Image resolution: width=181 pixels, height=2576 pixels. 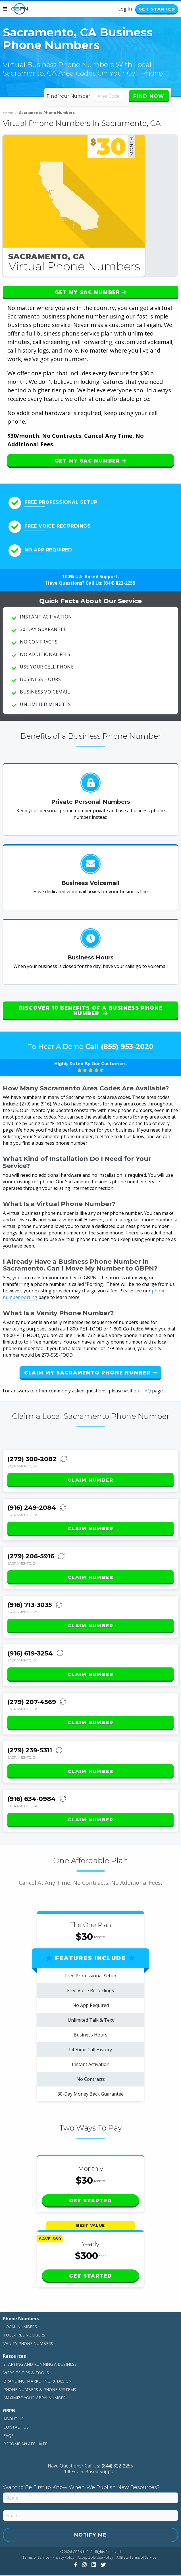 I want to click on Affiliate Terms of Service, so click(x=136, y=2558).